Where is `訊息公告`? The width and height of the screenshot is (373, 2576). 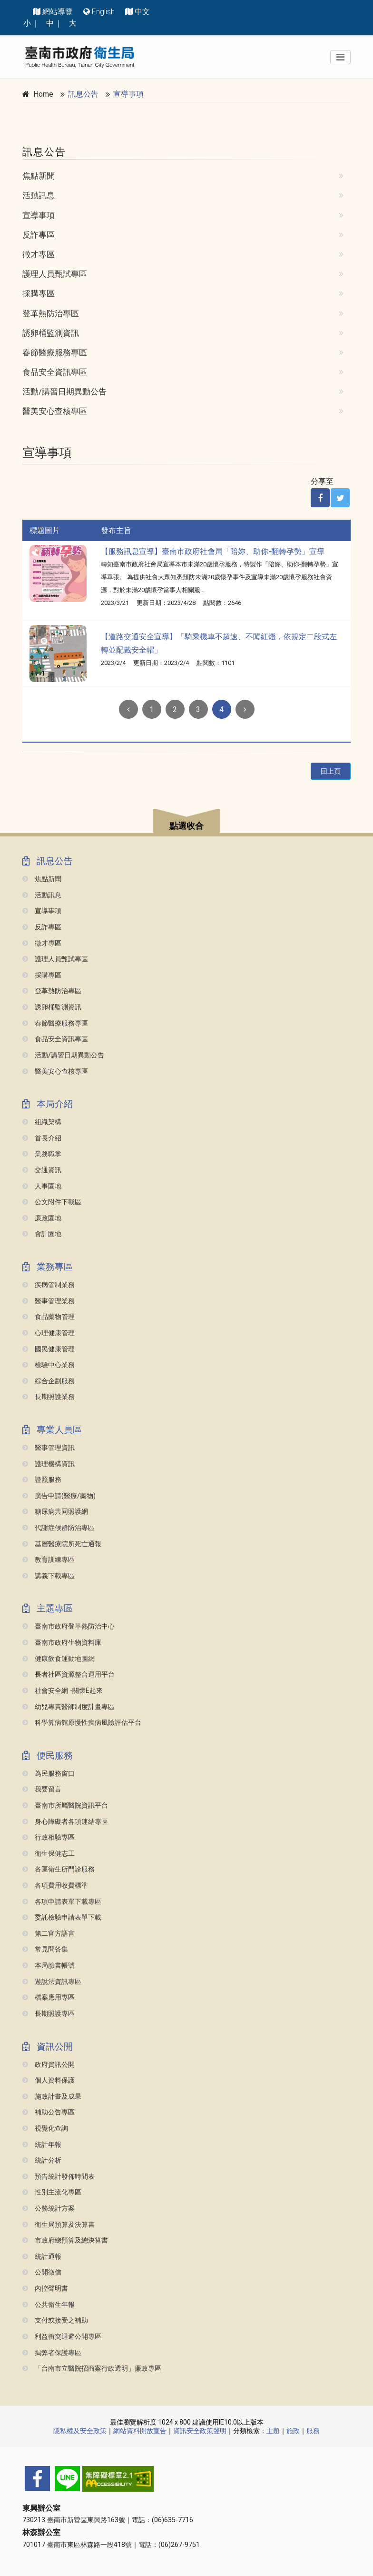
訊息公告 is located at coordinates (83, 94).